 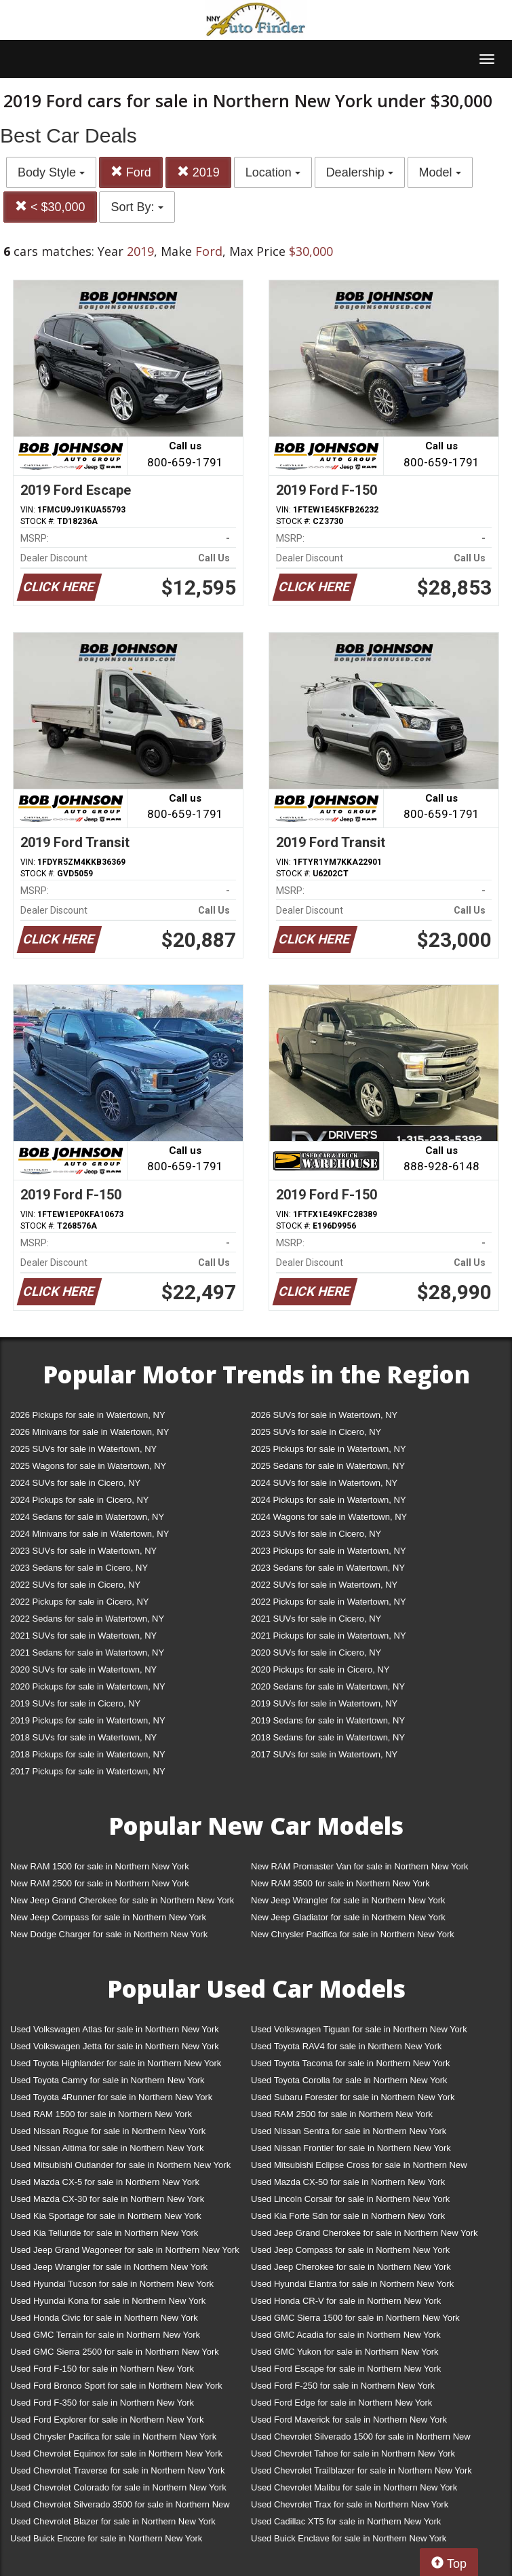 I want to click on < $30,000, so click(x=50, y=207).